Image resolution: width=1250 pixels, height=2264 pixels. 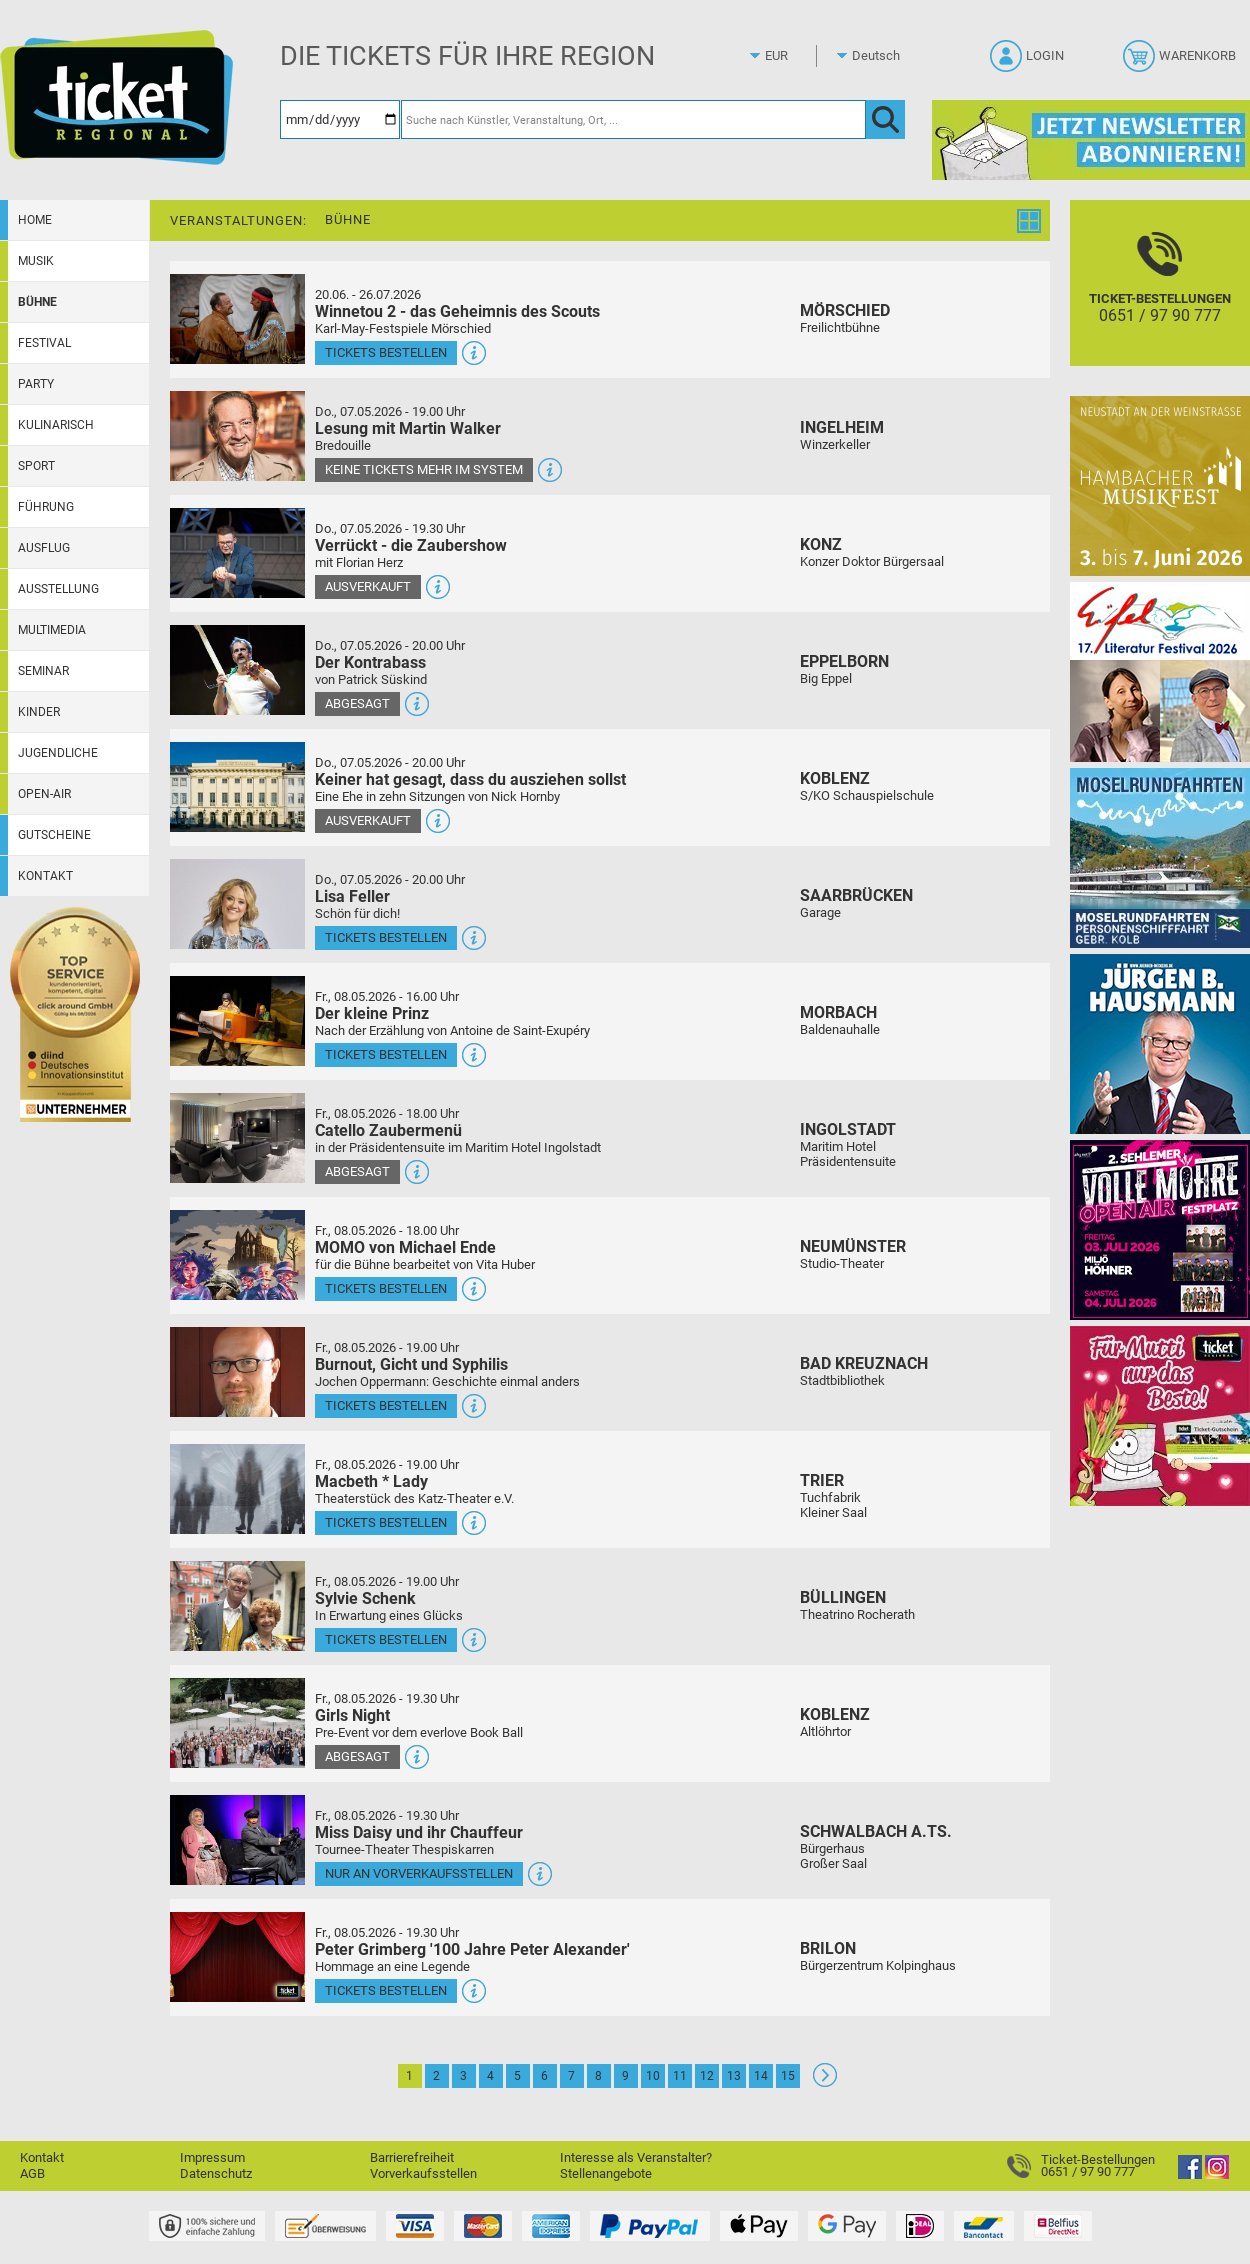 I want to click on [Datum], so click(x=340, y=119).